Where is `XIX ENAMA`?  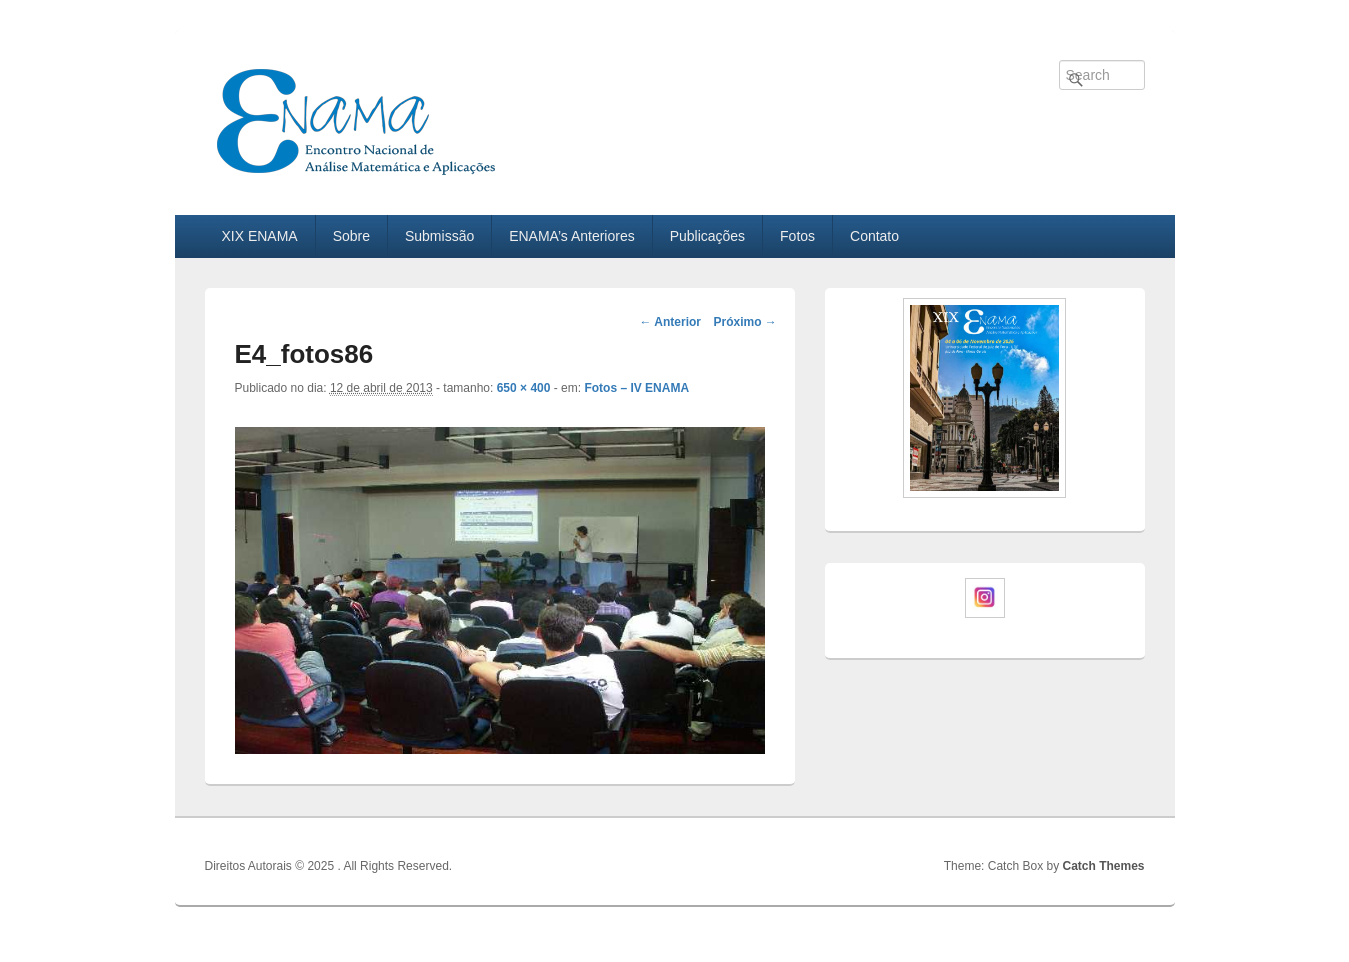 XIX ENAMA is located at coordinates (259, 236).